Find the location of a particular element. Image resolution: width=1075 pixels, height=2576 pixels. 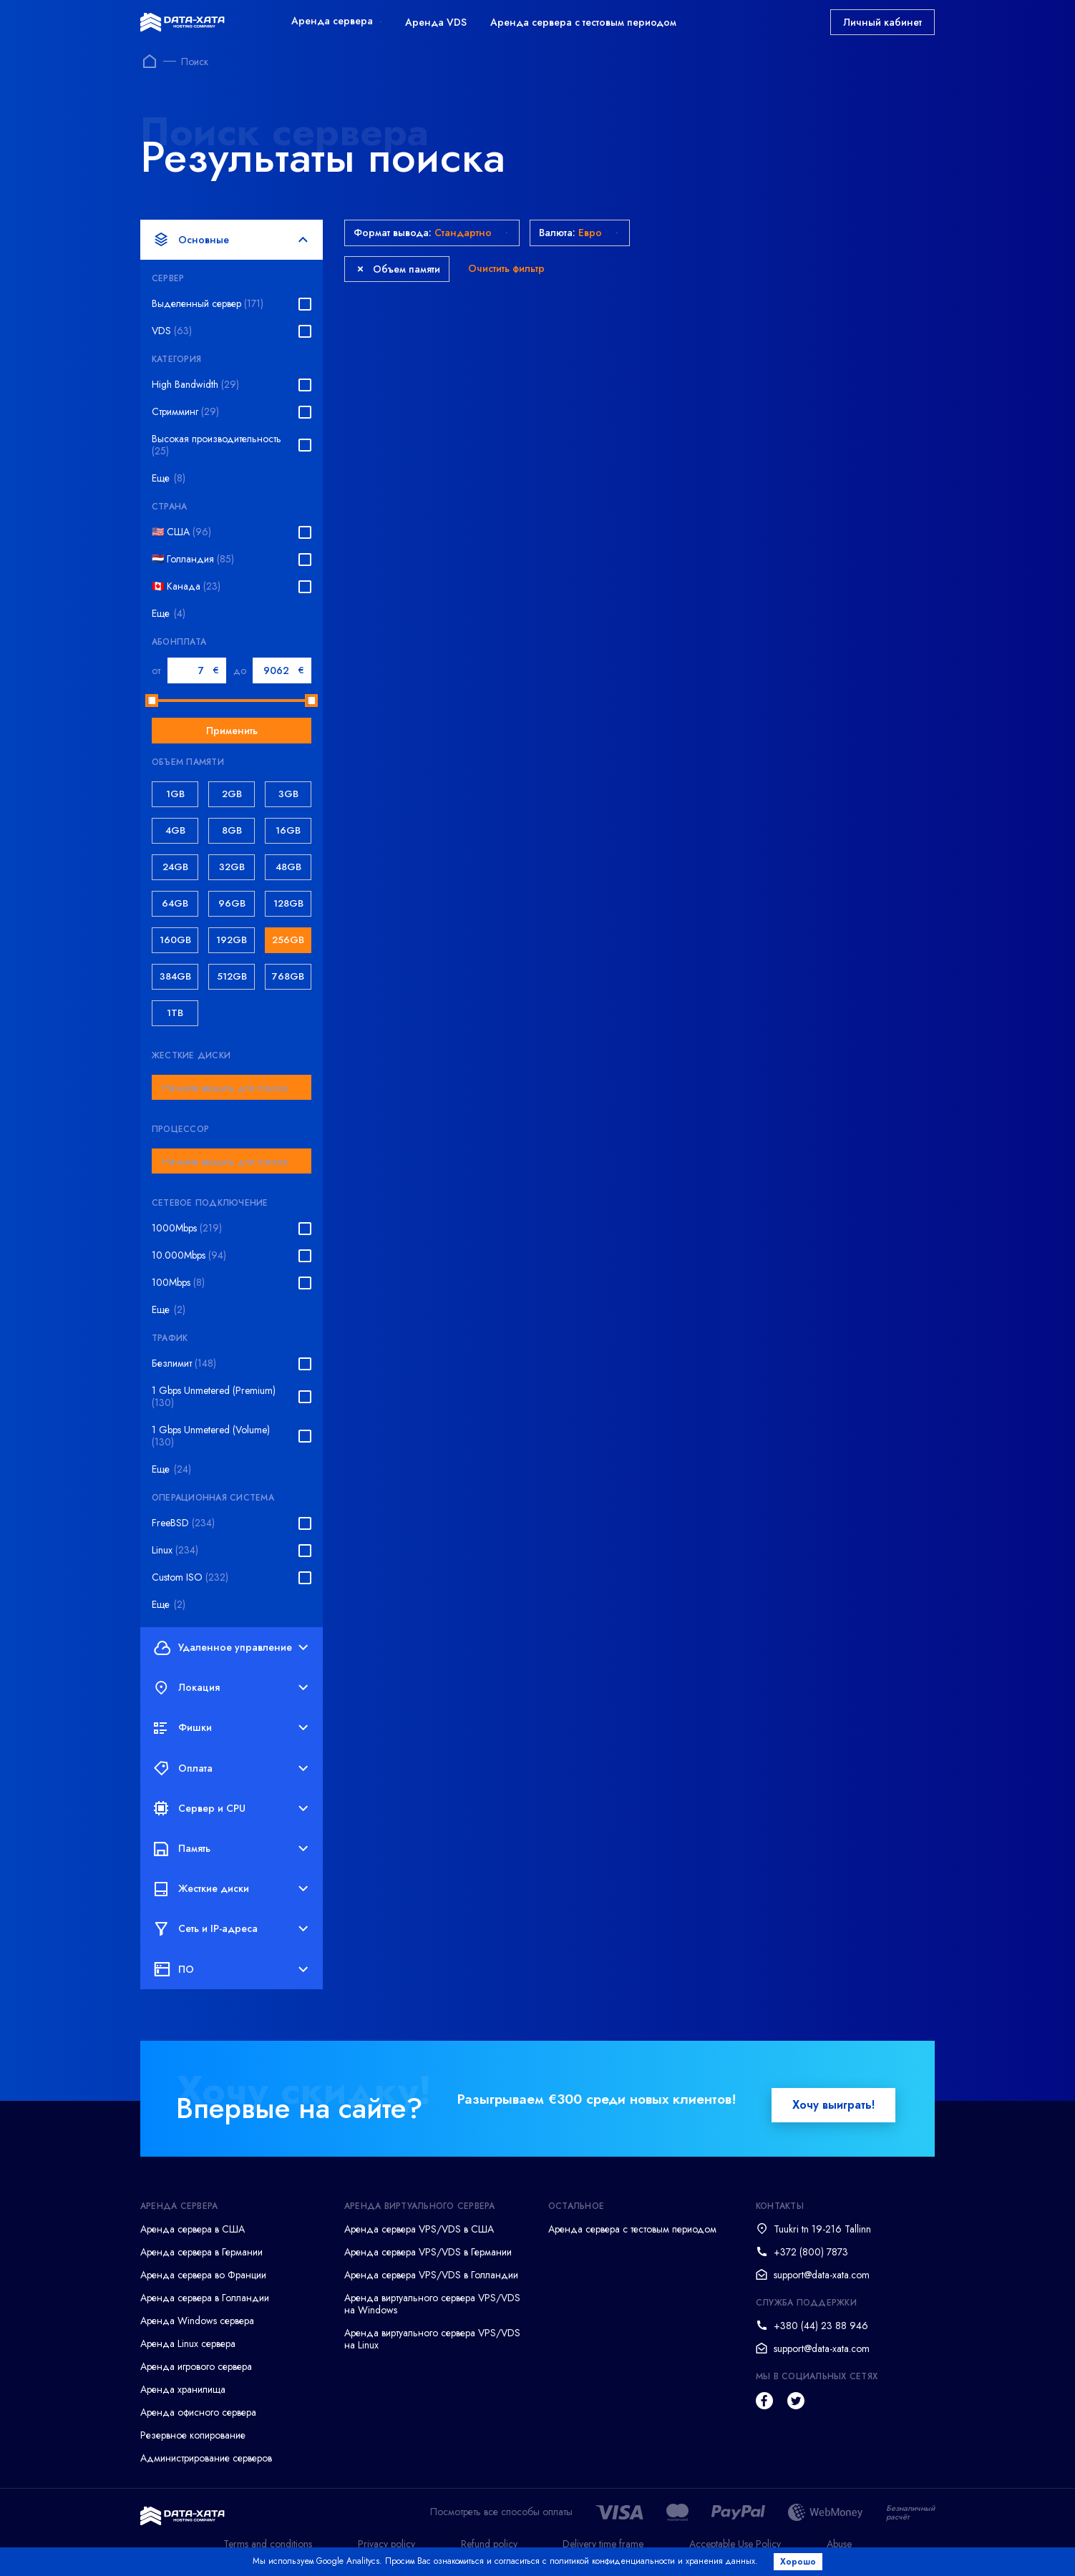

3GB is located at coordinates (288, 794).